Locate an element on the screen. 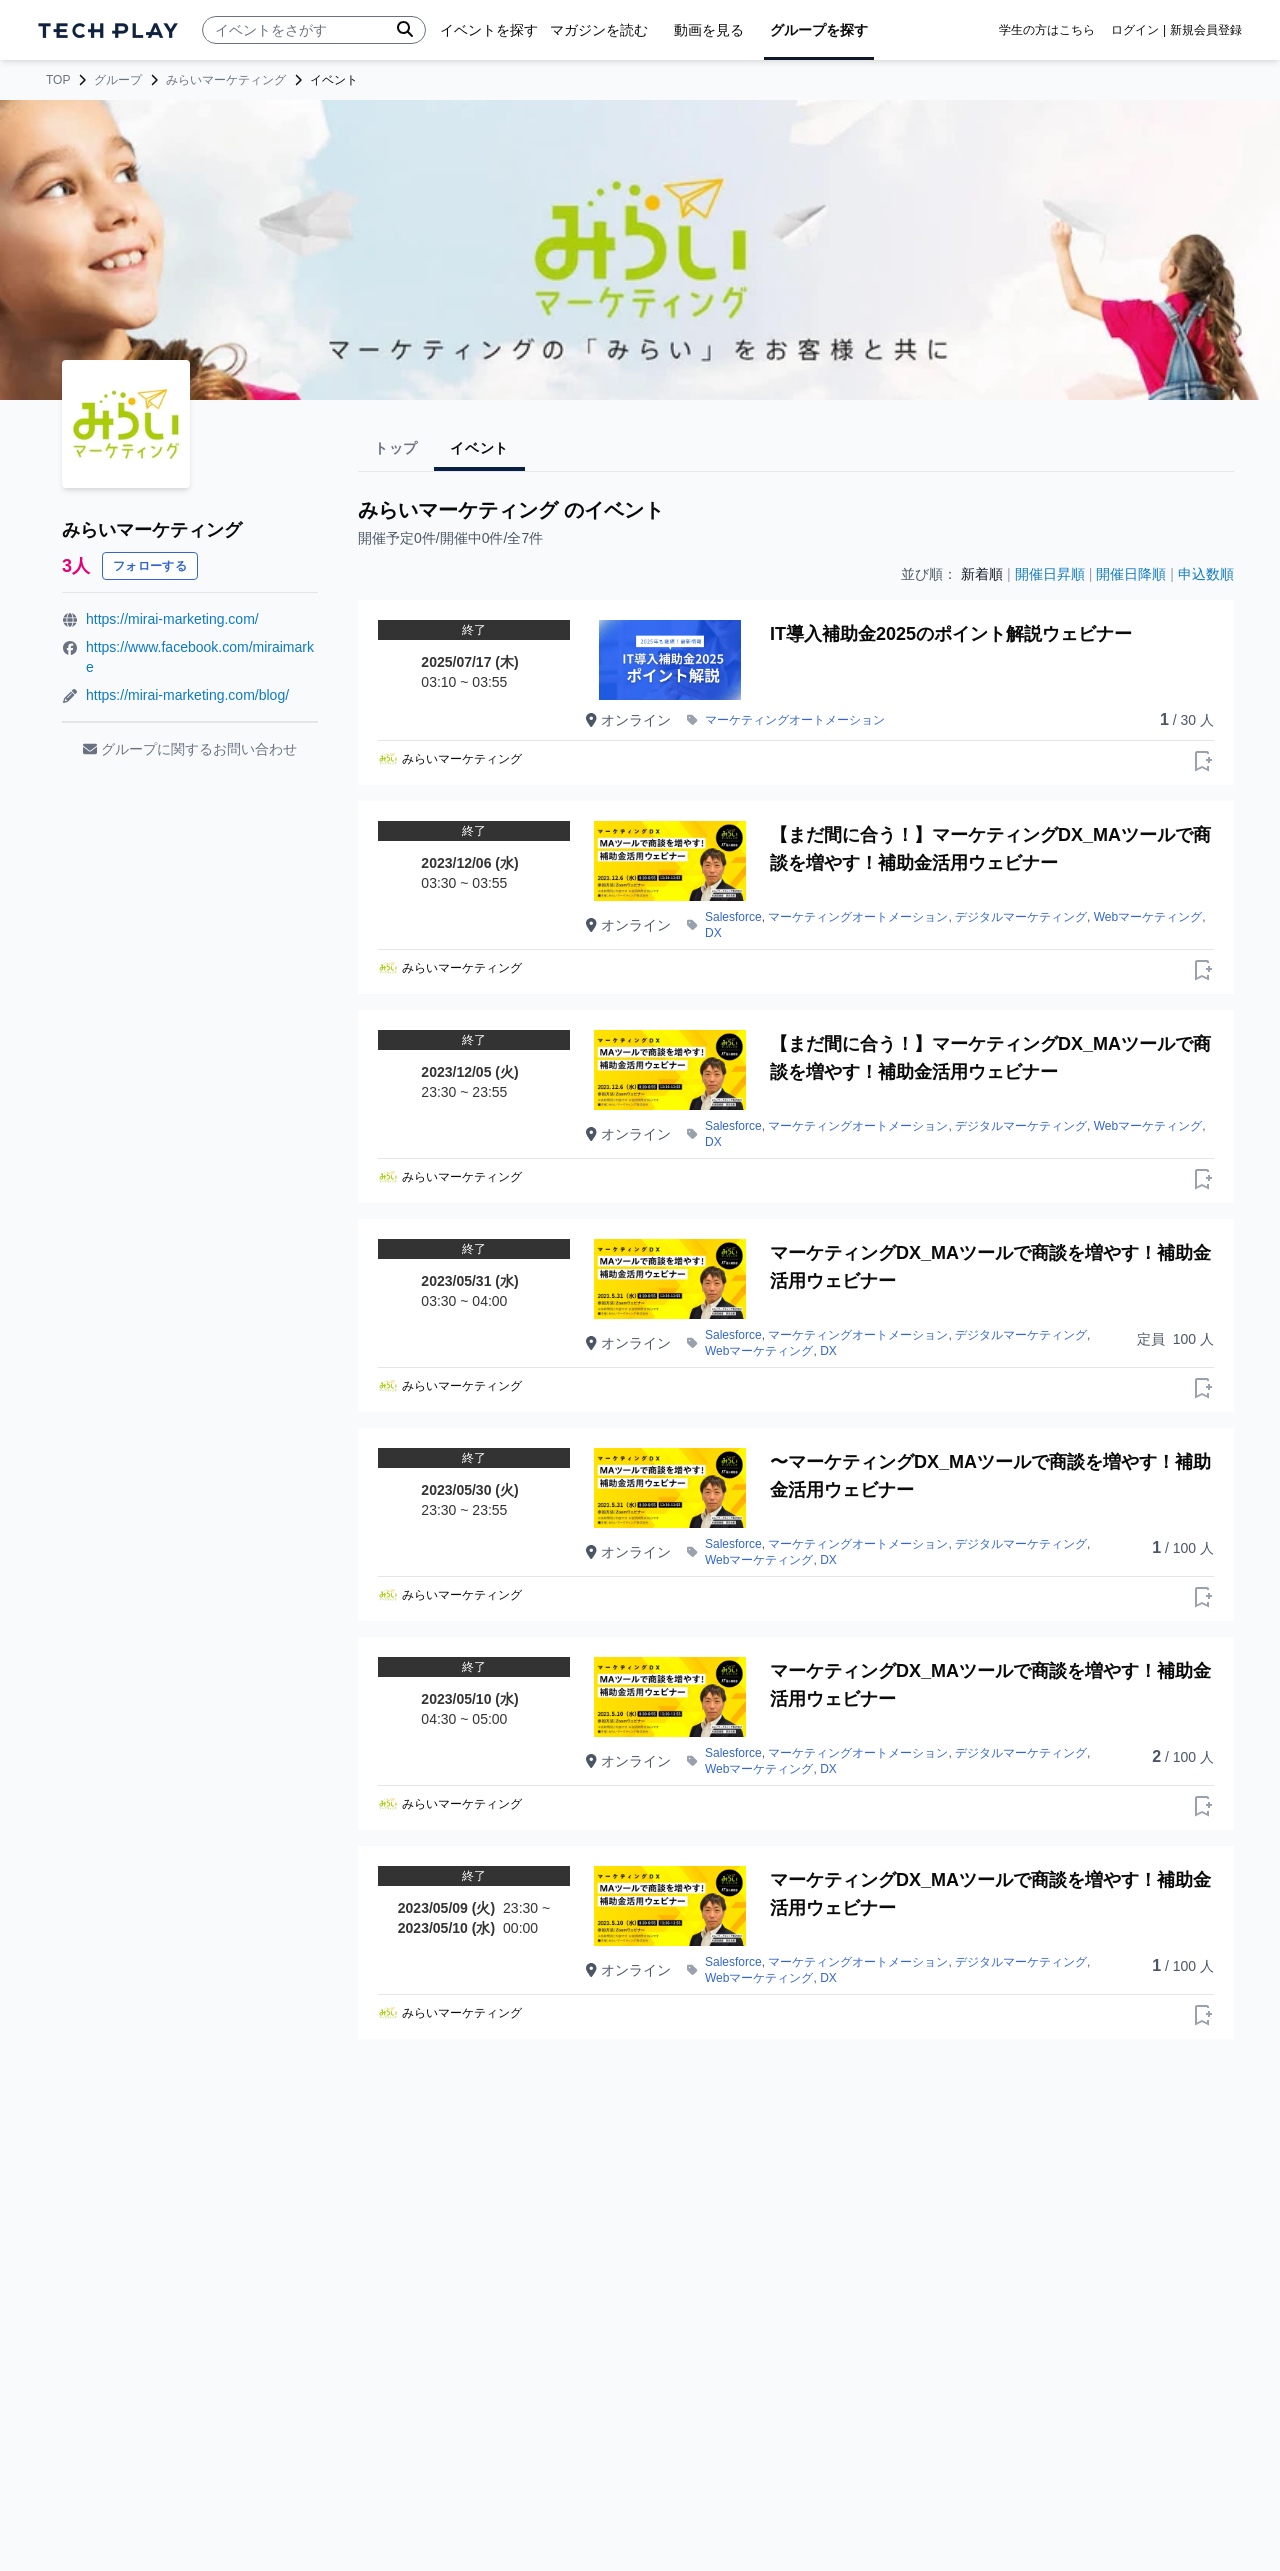  https://mirai-marketing.com/blog/ is located at coordinates (187, 695).